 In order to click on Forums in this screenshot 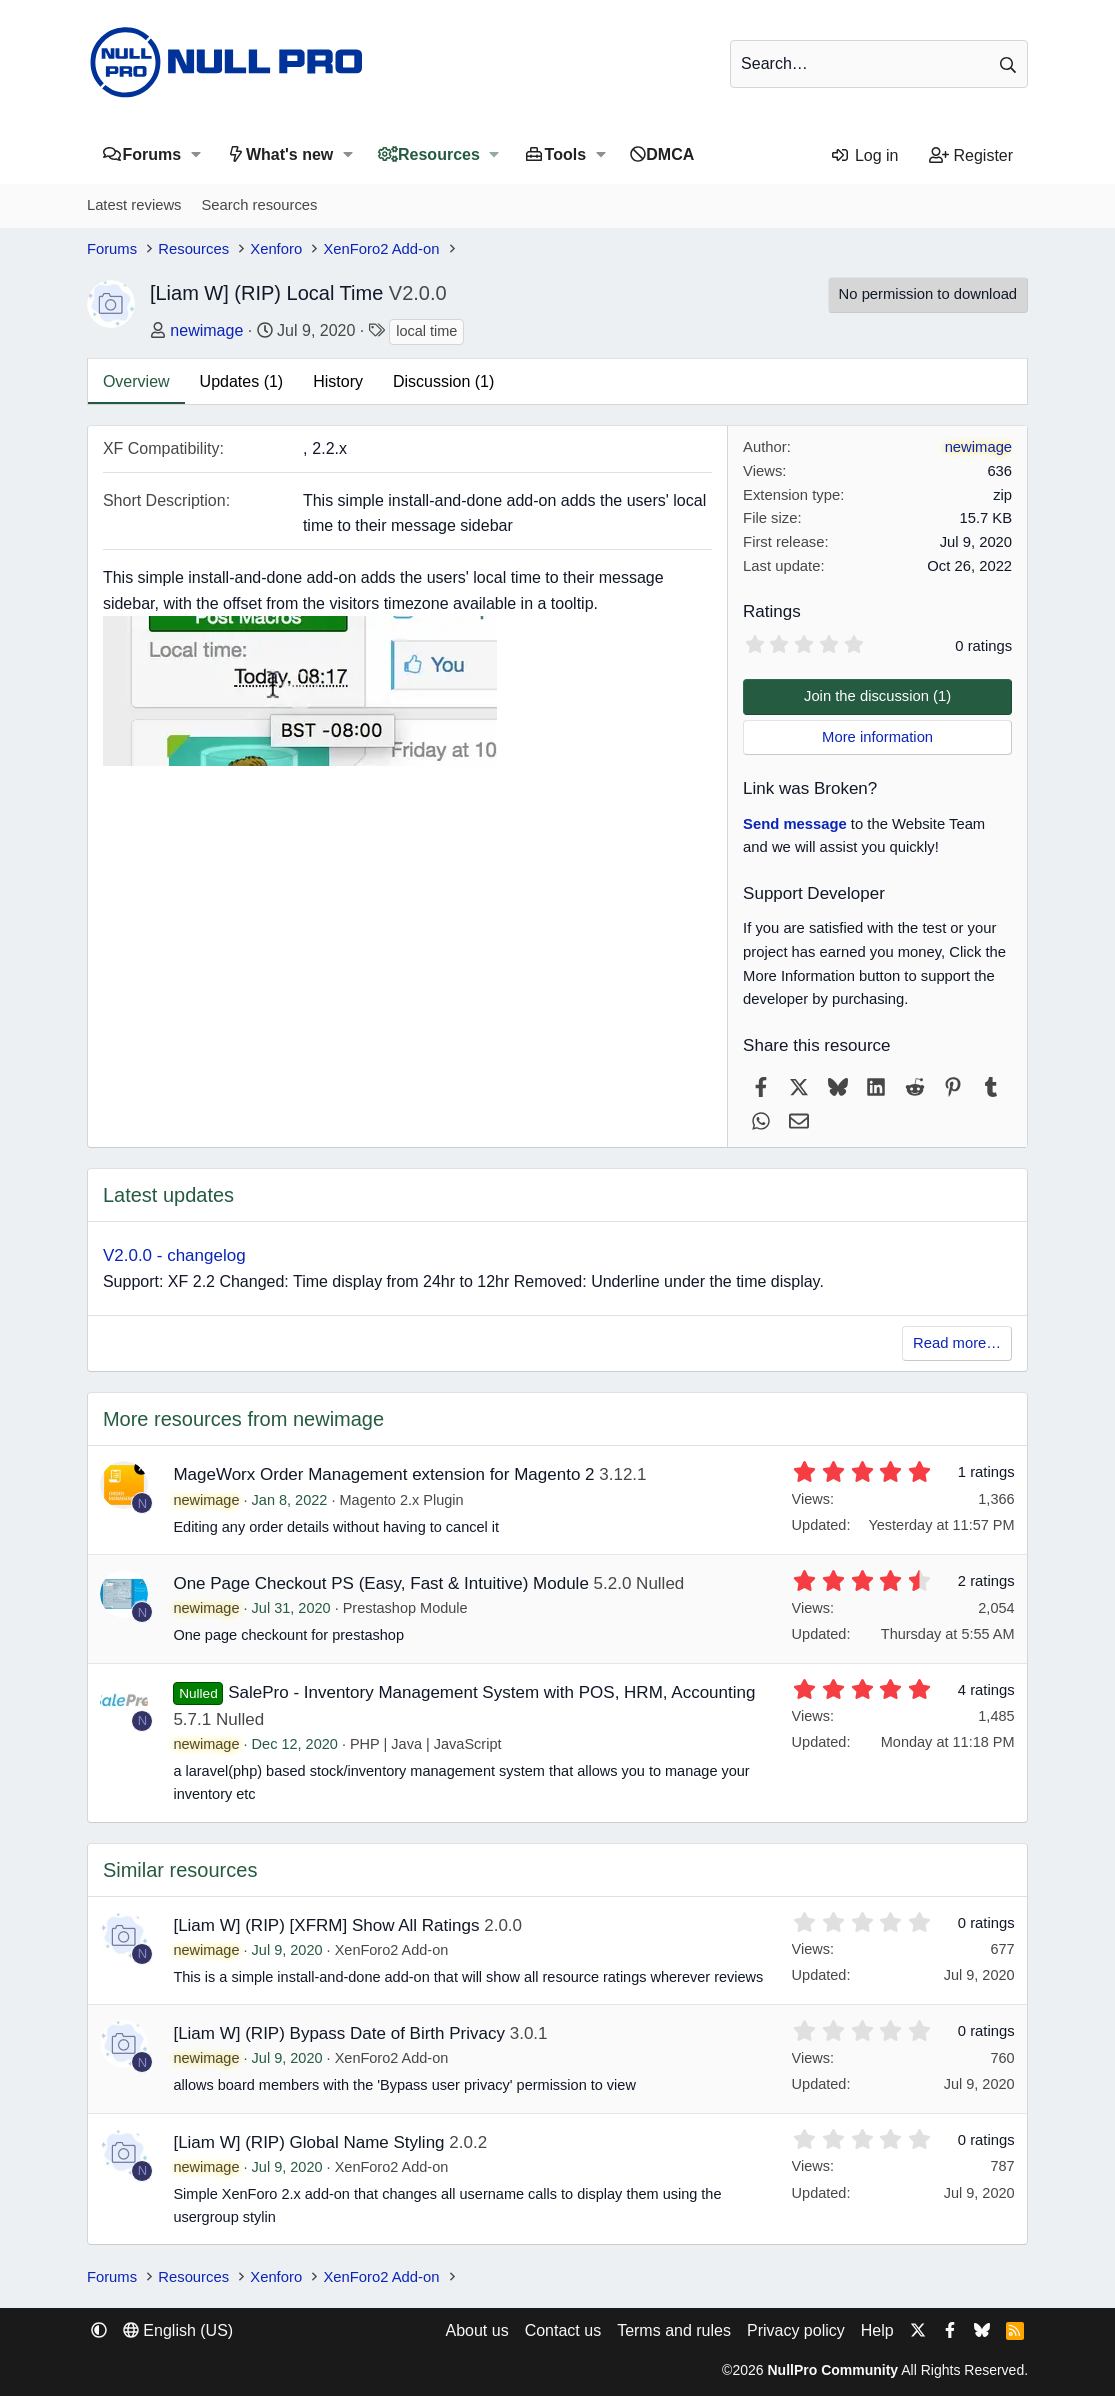, I will do `click(151, 154)`.